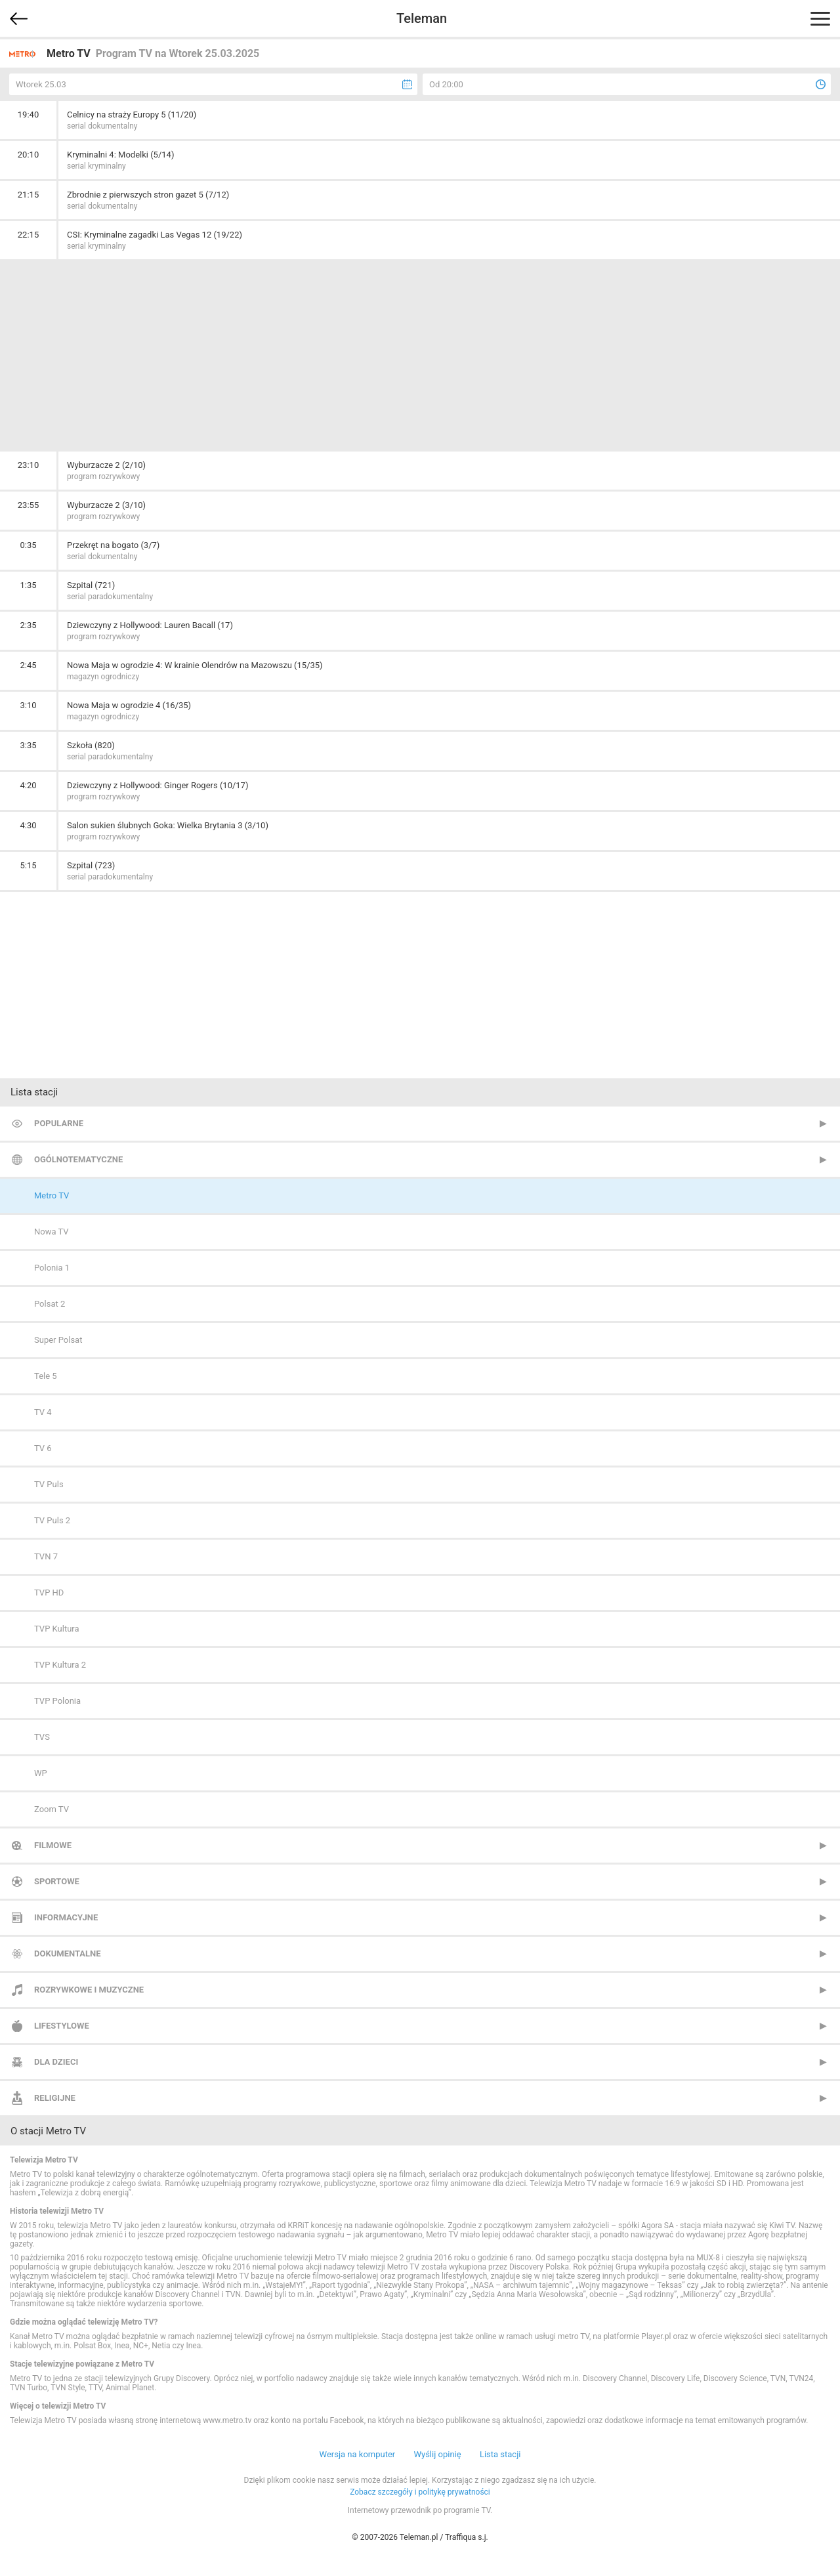 The height and width of the screenshot is (2576, 840). What do you see at coordinates (60, 1665) in the screenshot?
I see `TVP Kultura 2` at bounding box center [60, 1665].